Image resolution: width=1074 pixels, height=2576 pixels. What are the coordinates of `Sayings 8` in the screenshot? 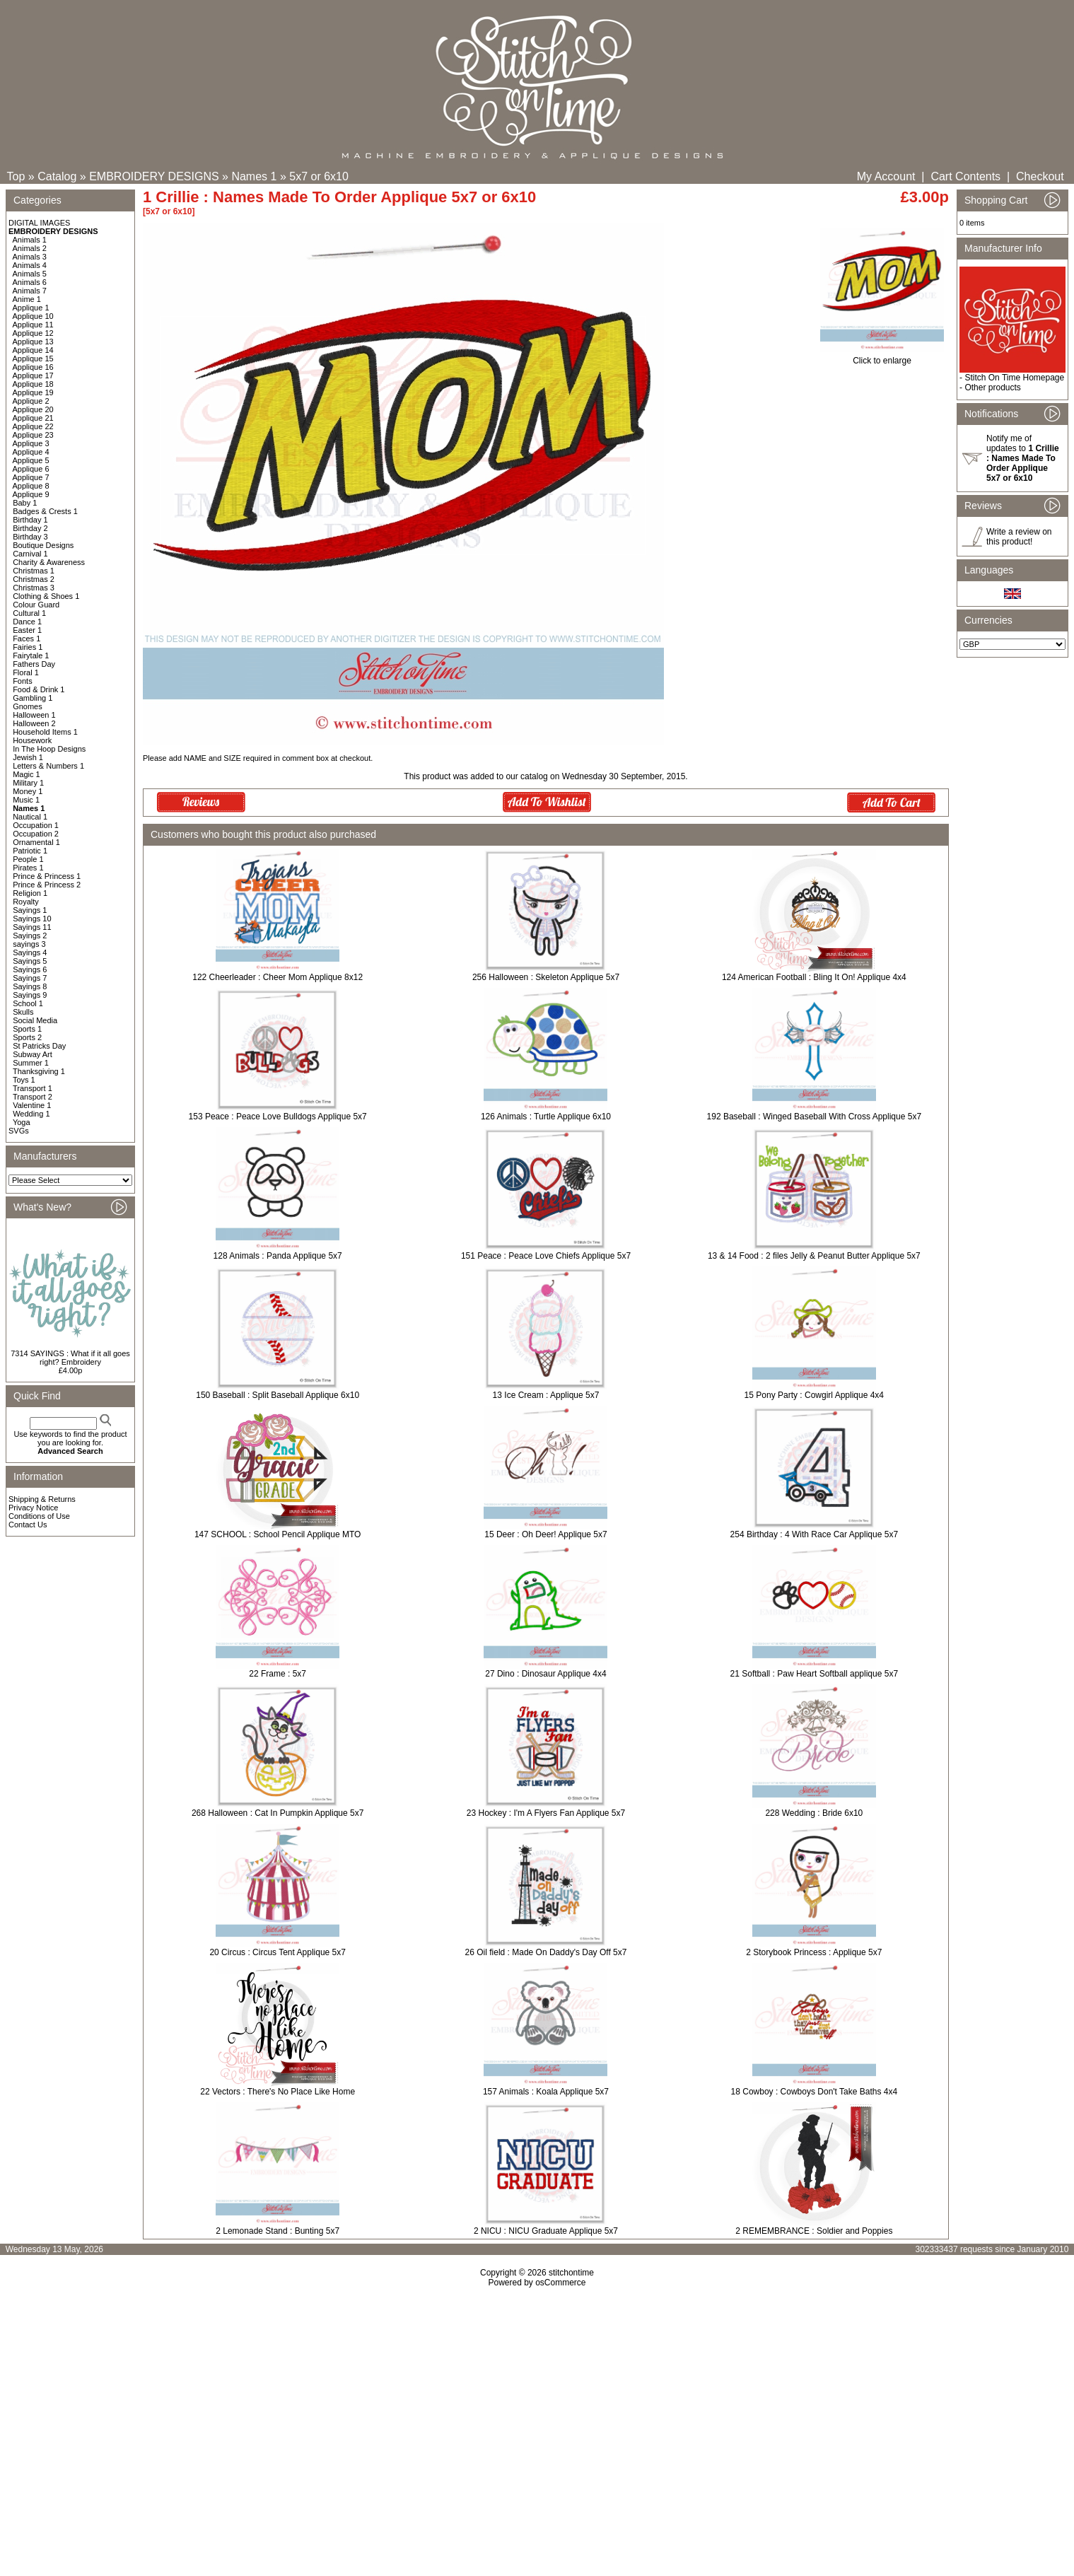 It's located at (30, 986).